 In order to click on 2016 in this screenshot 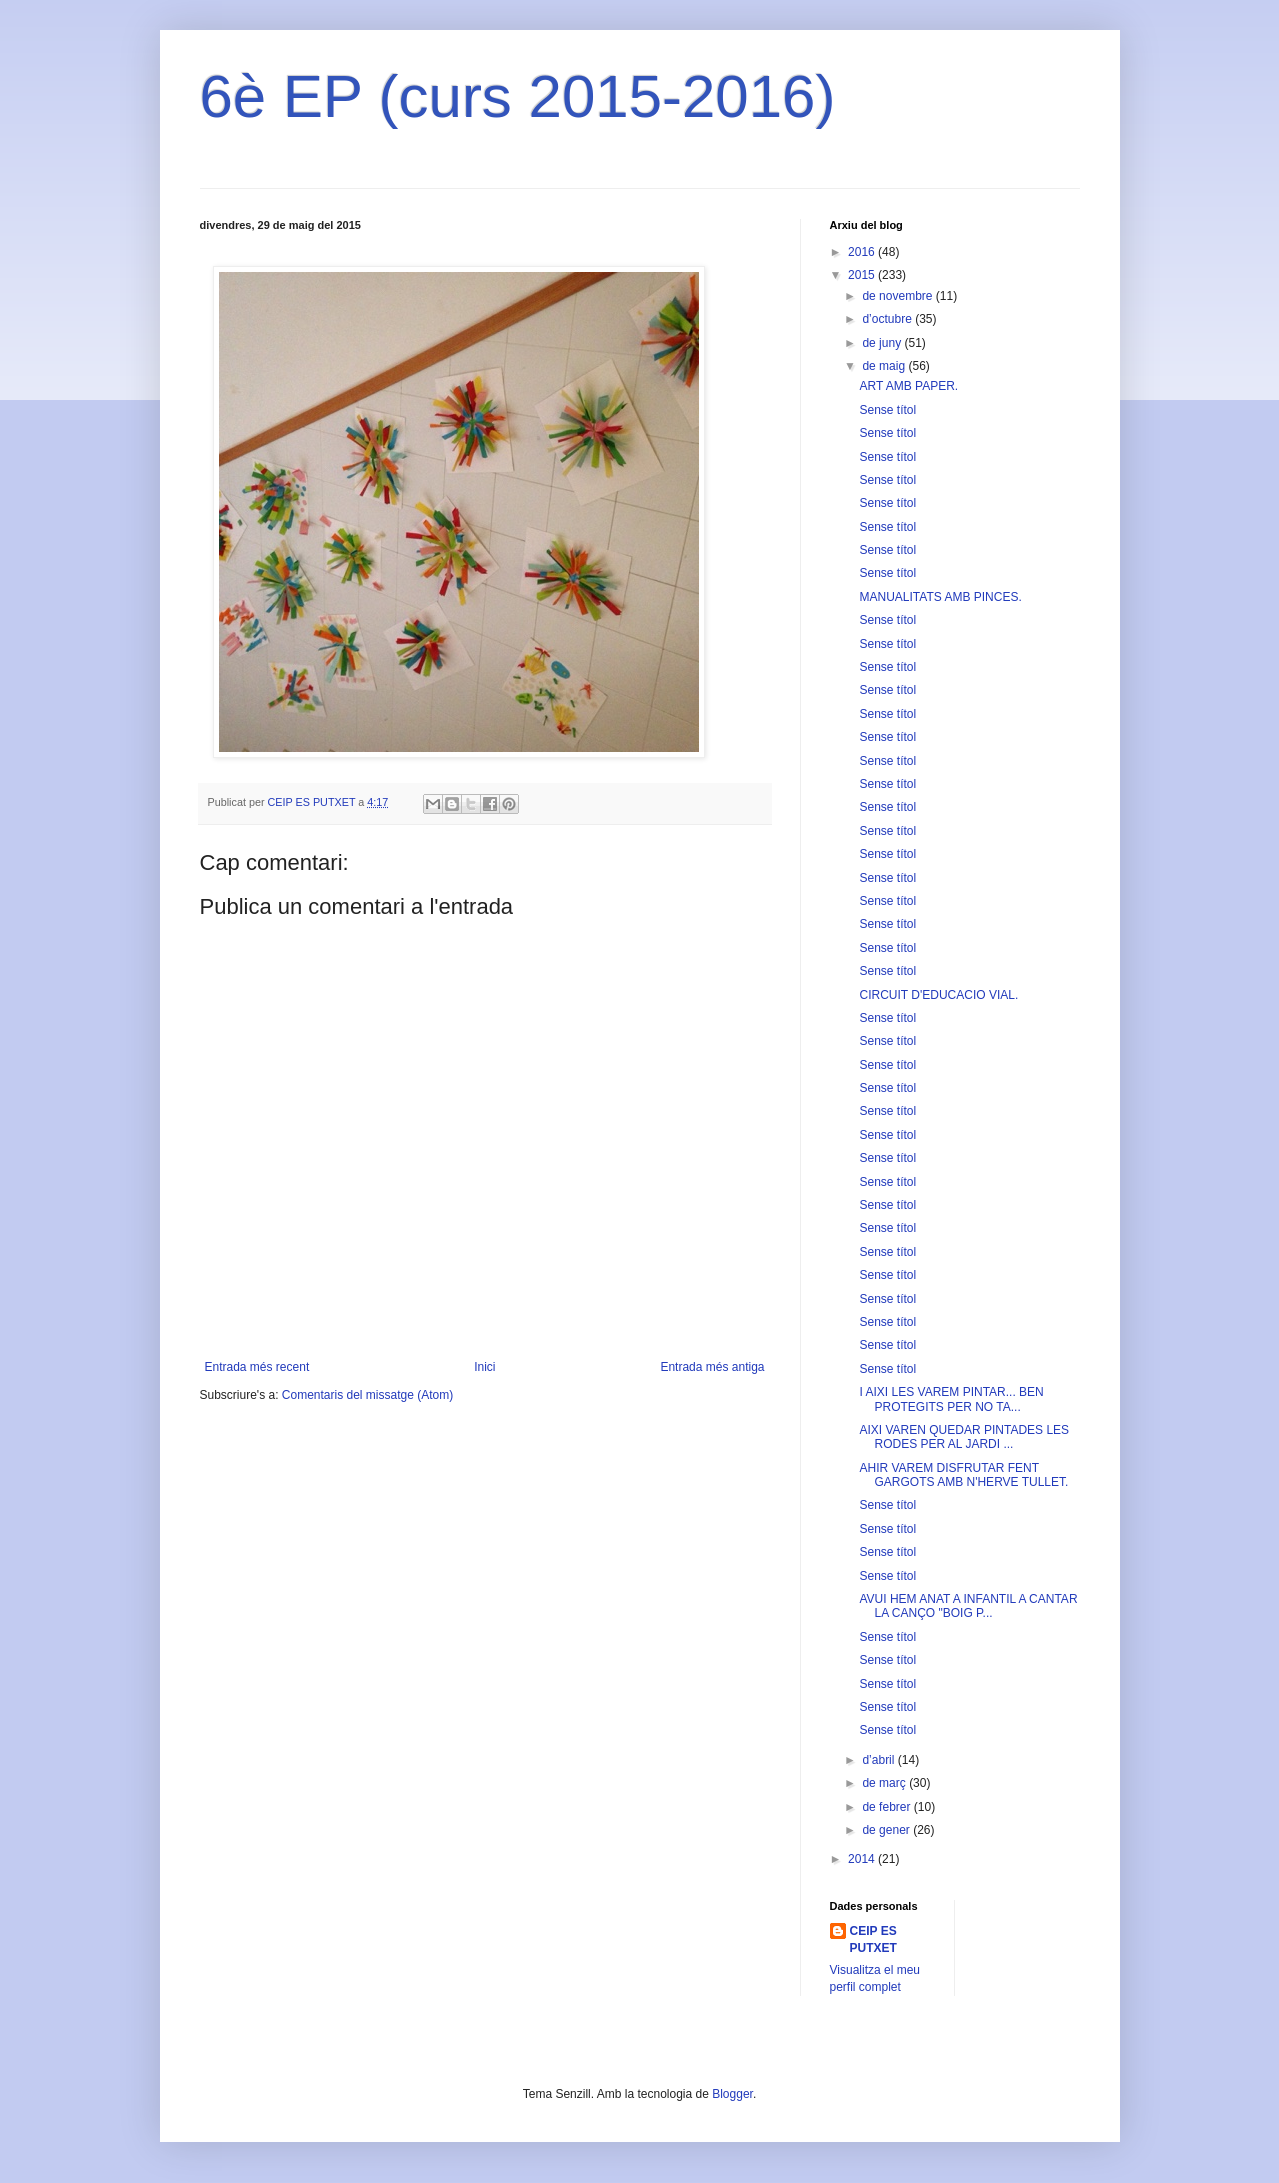, I will do `click(863, 252)`.